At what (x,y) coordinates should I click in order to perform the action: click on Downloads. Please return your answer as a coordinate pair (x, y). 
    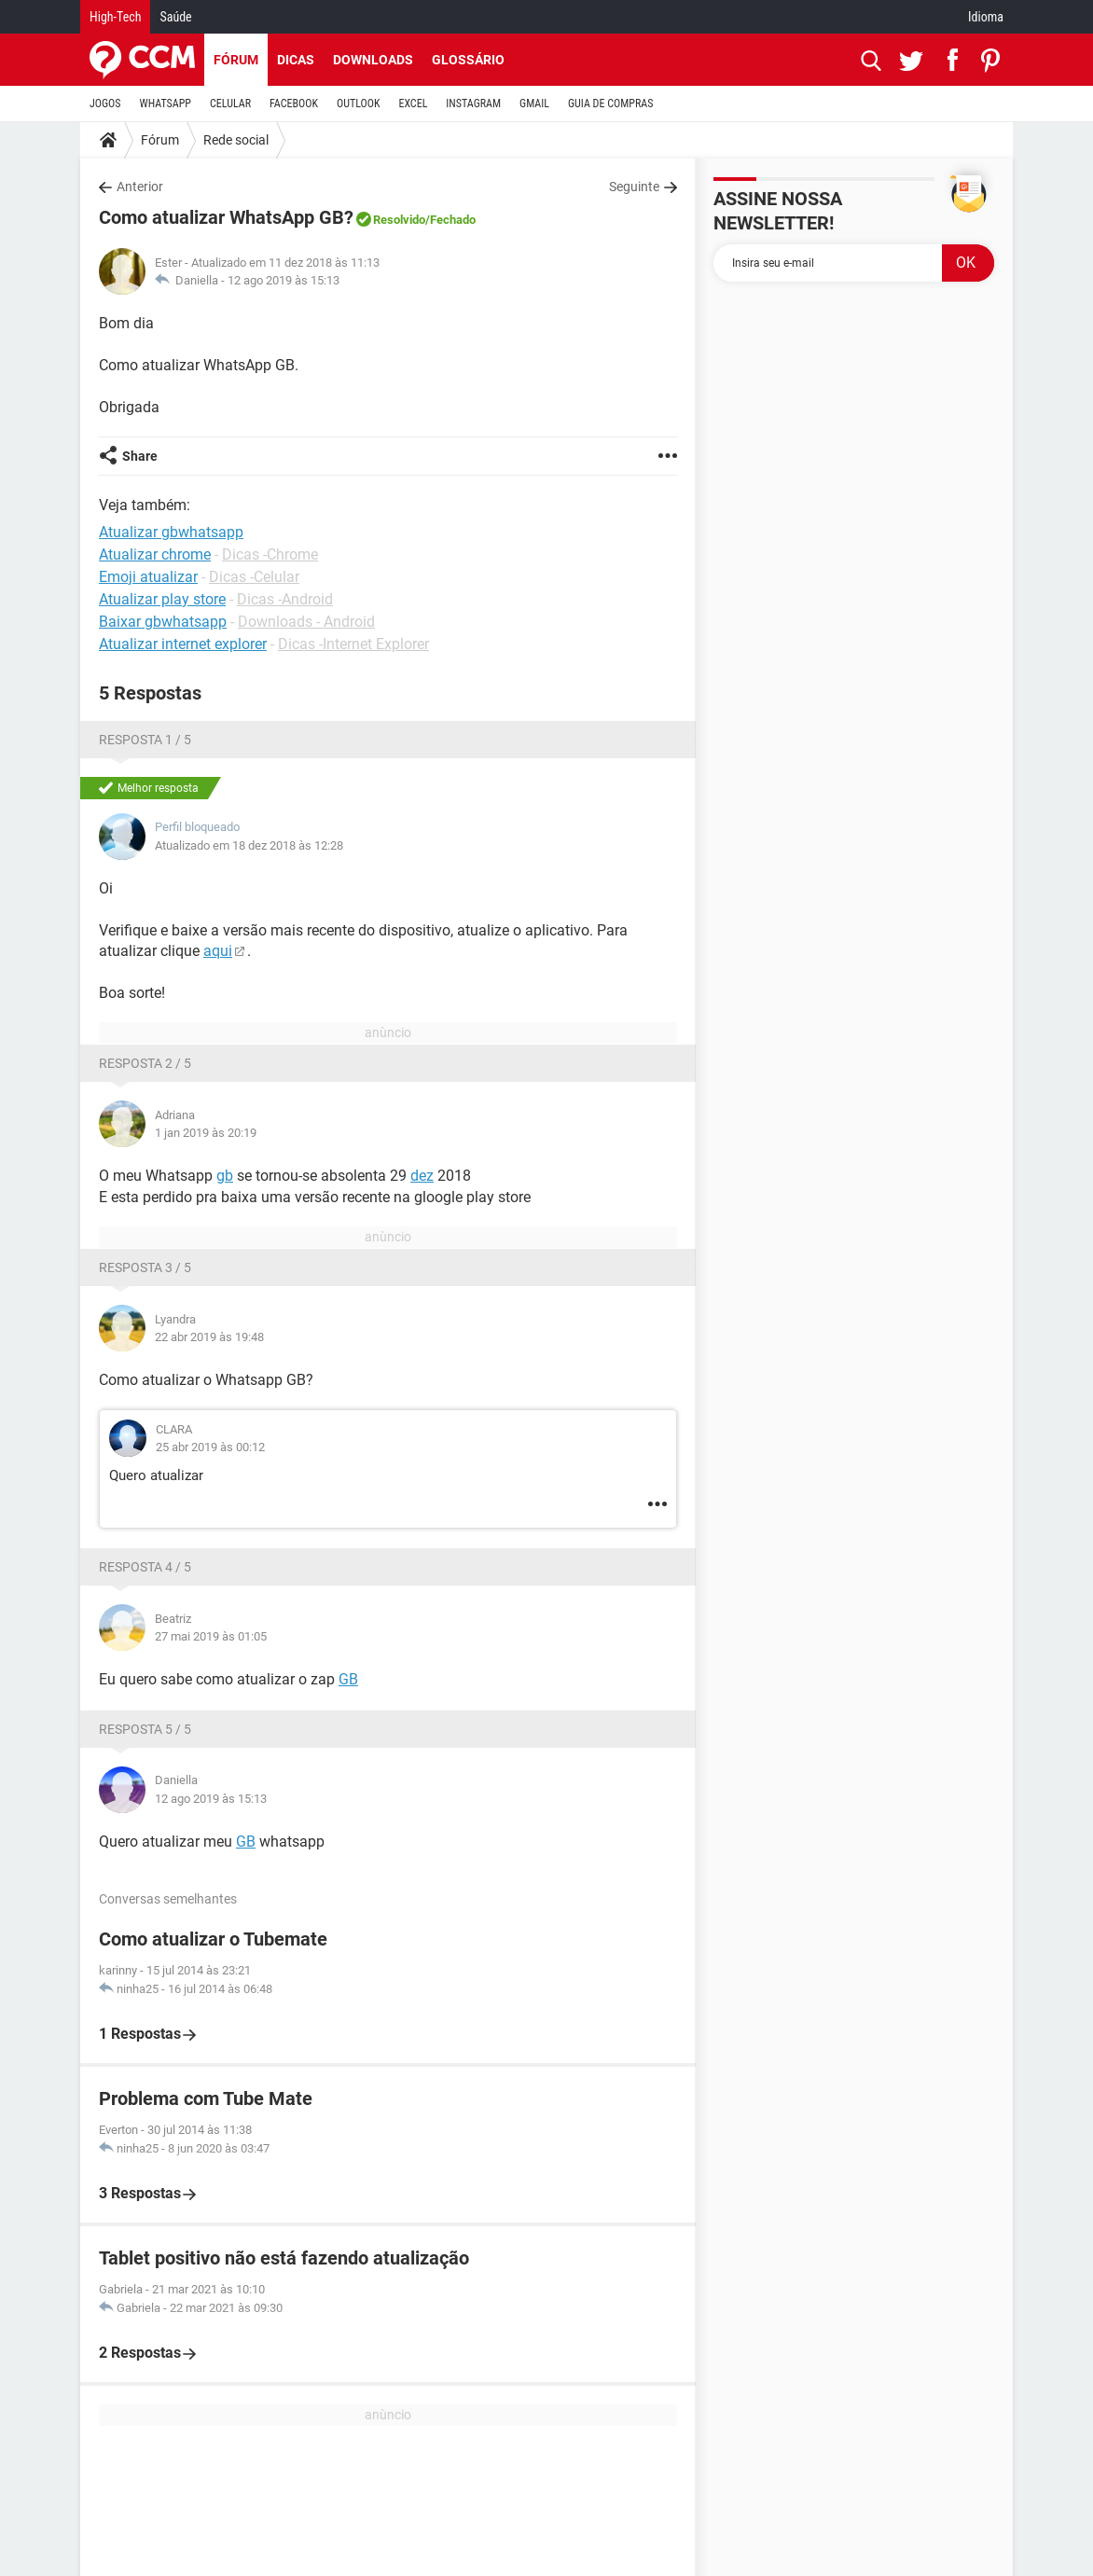
    Looking at the image, I should click on (373, 59).